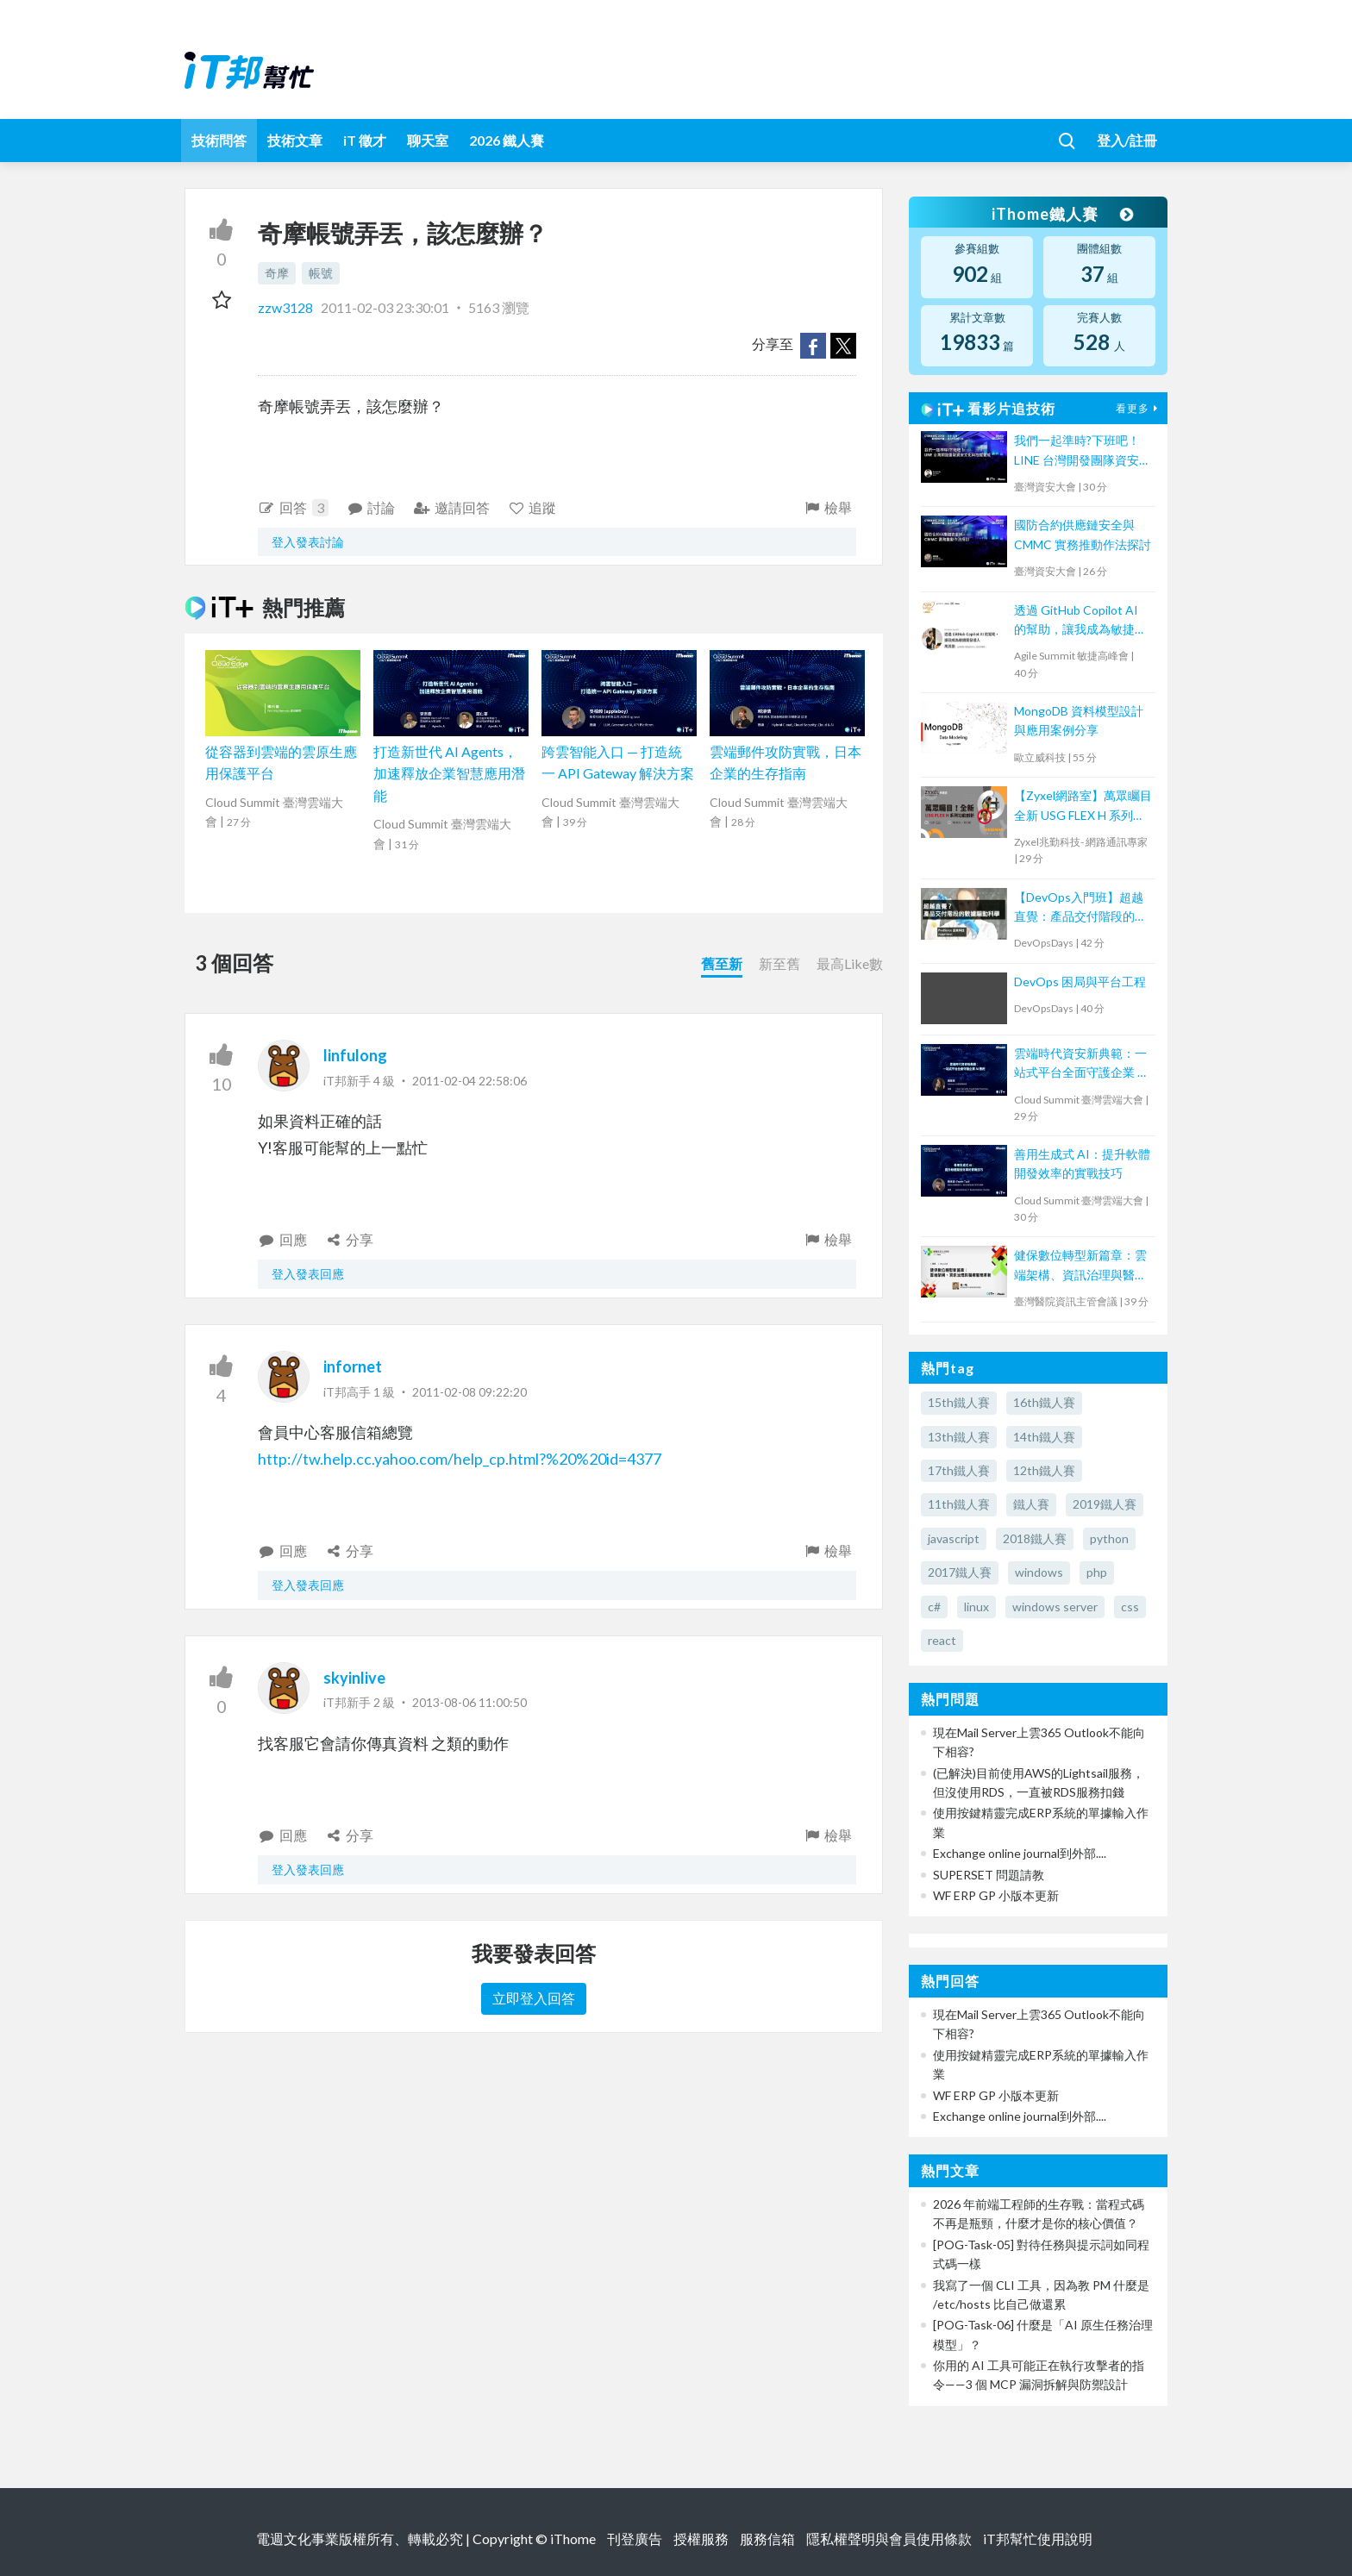 The height and width of the screenshot is (2576, 1352). Describe the element at coordinates (988, 1874) in the screenshot. I see `SUPERSET 問題請教` at that location.